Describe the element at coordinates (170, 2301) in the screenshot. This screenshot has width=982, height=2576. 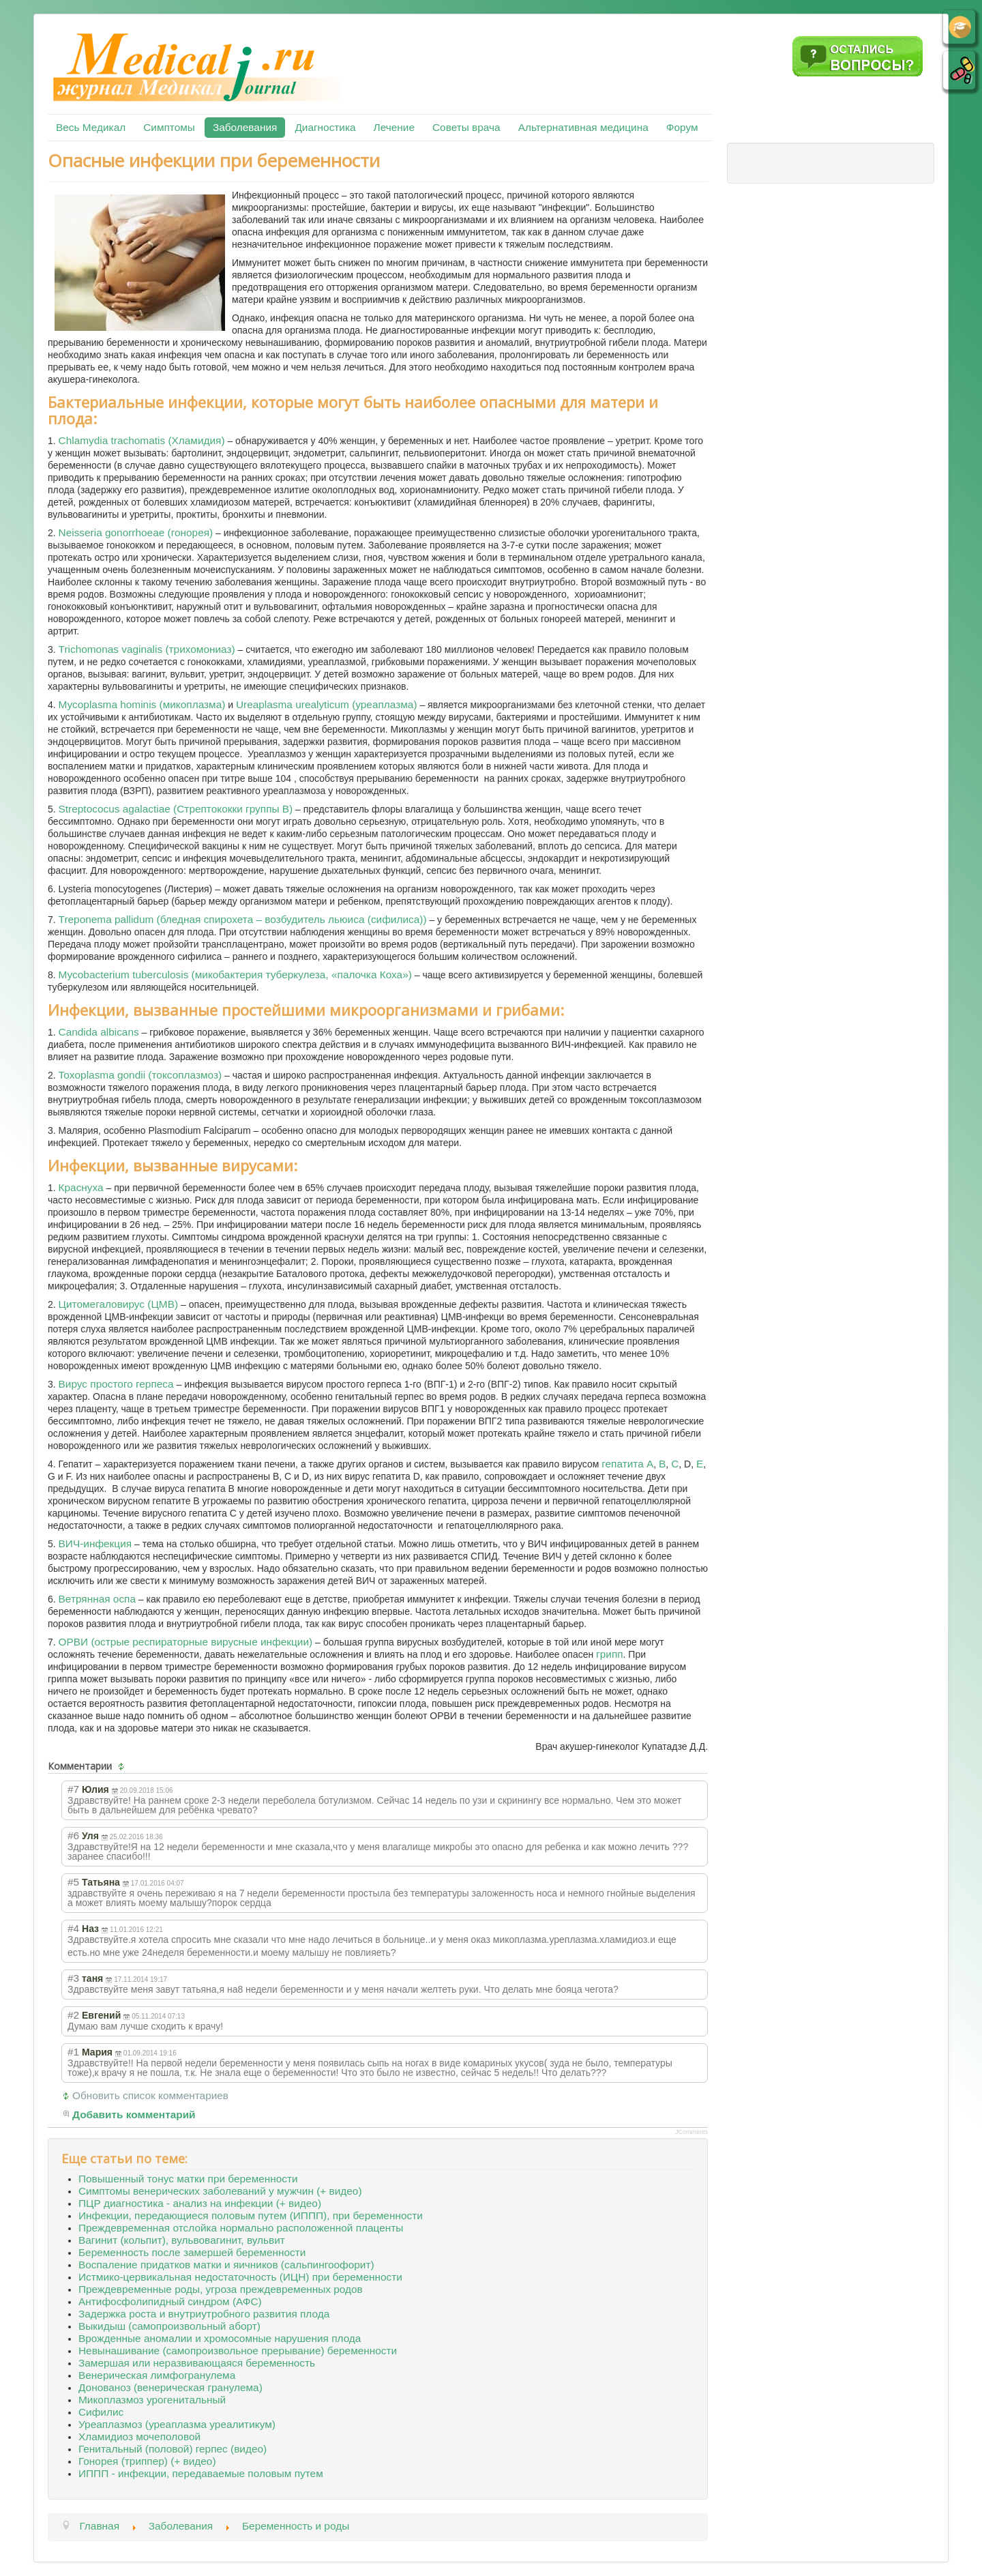
I see `Антифосфолипидный синдром (АФС)` at that location.